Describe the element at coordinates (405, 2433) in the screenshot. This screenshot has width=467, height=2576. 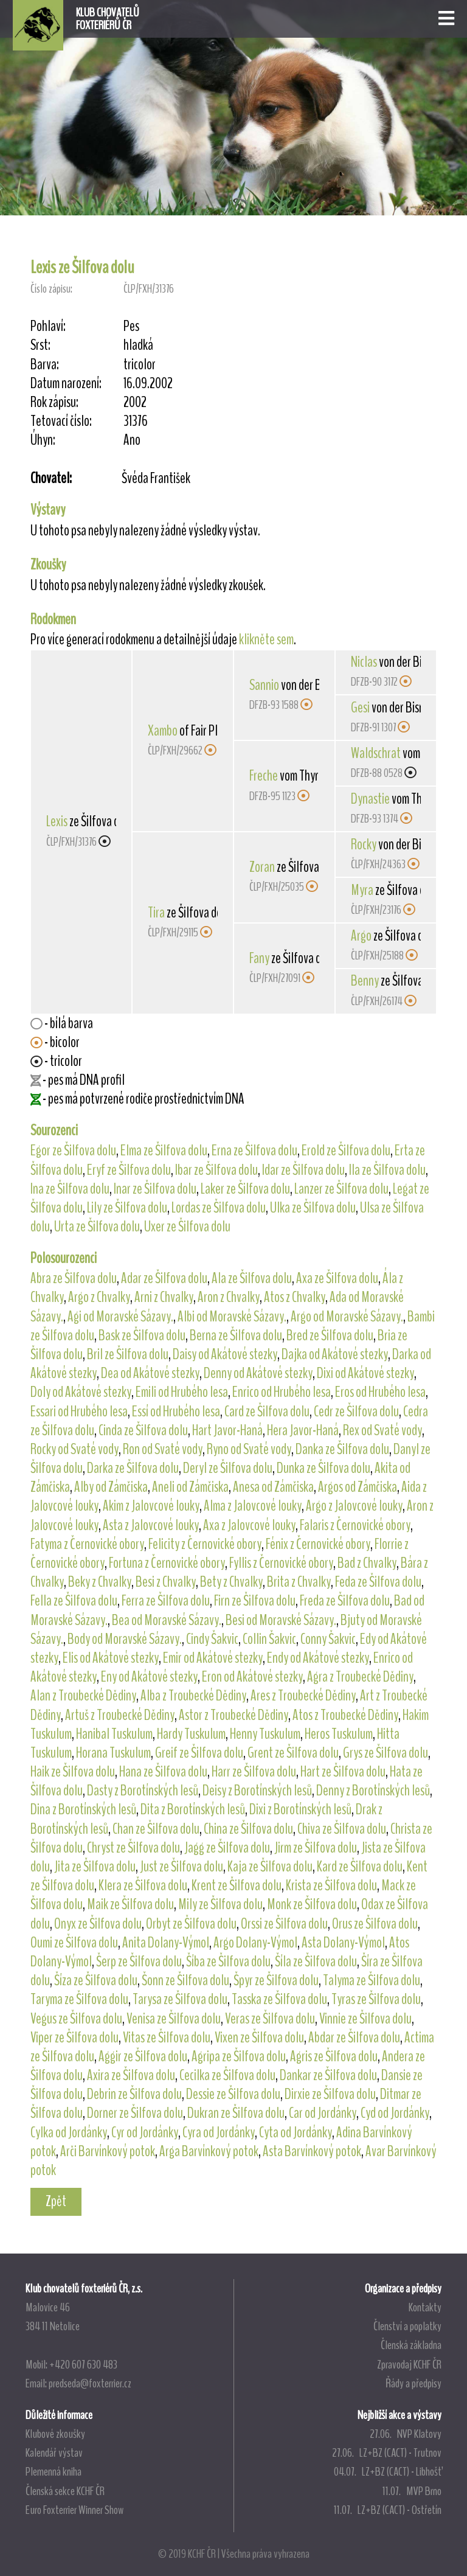
I see `27.06. NVP Klatovy` at that location.